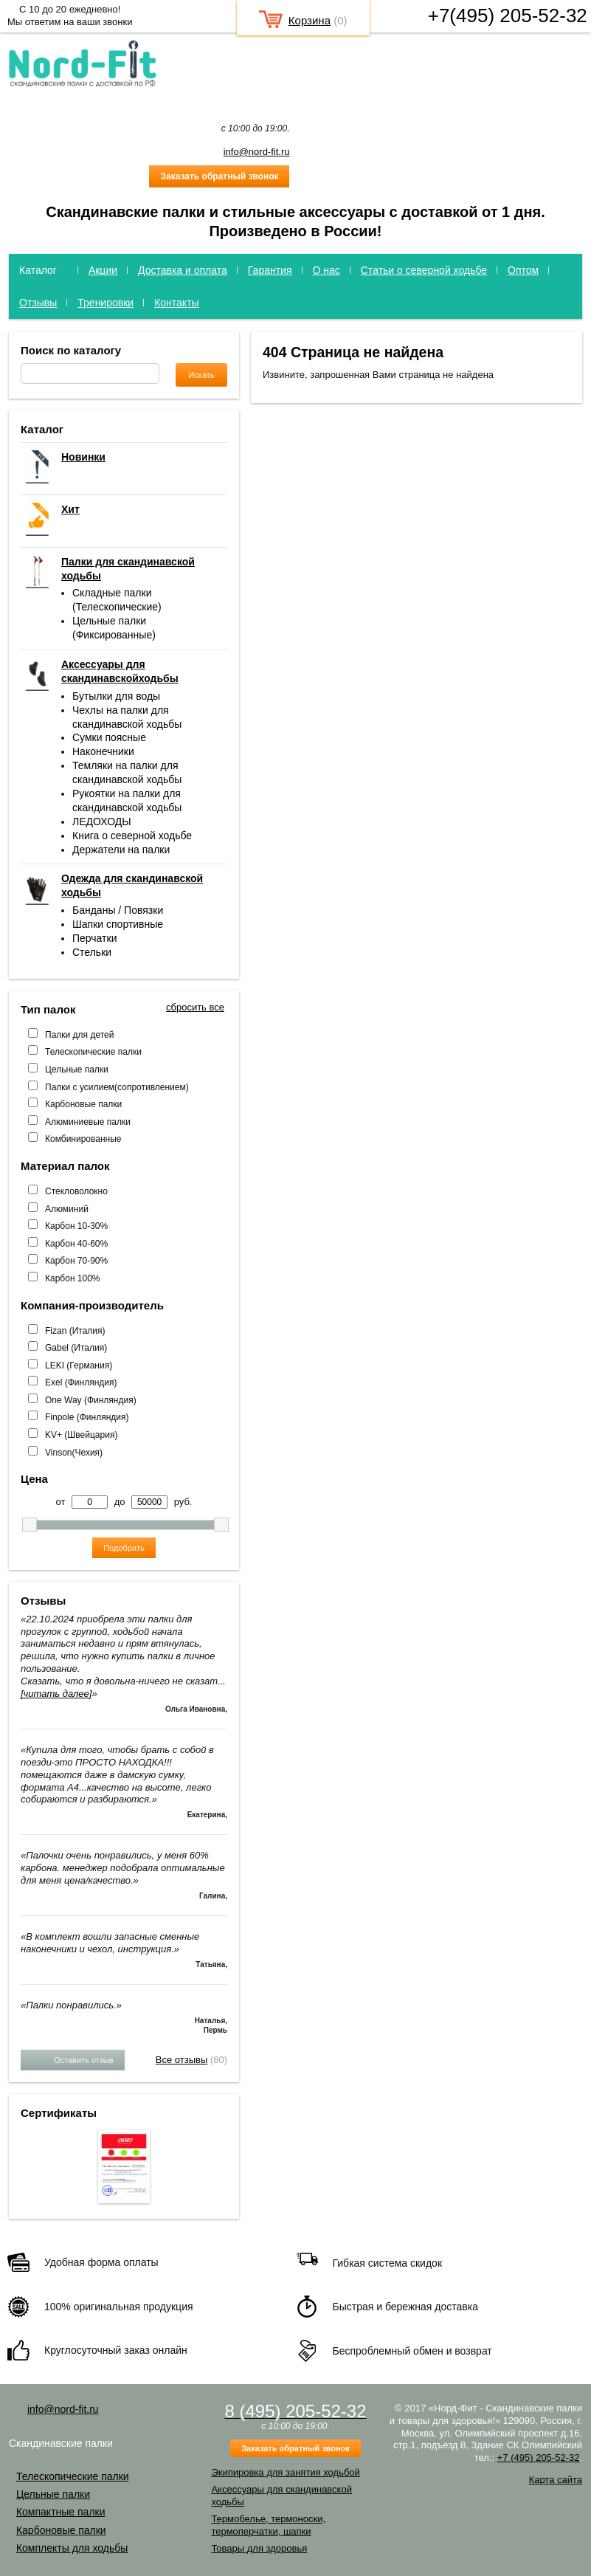 Image resolution: width=591 pixels, height=2576 pixels. What do you see at coordinates (76, 1069) in the screenshot?
I see `Цельные палки` at bounding box center [76, 1069].